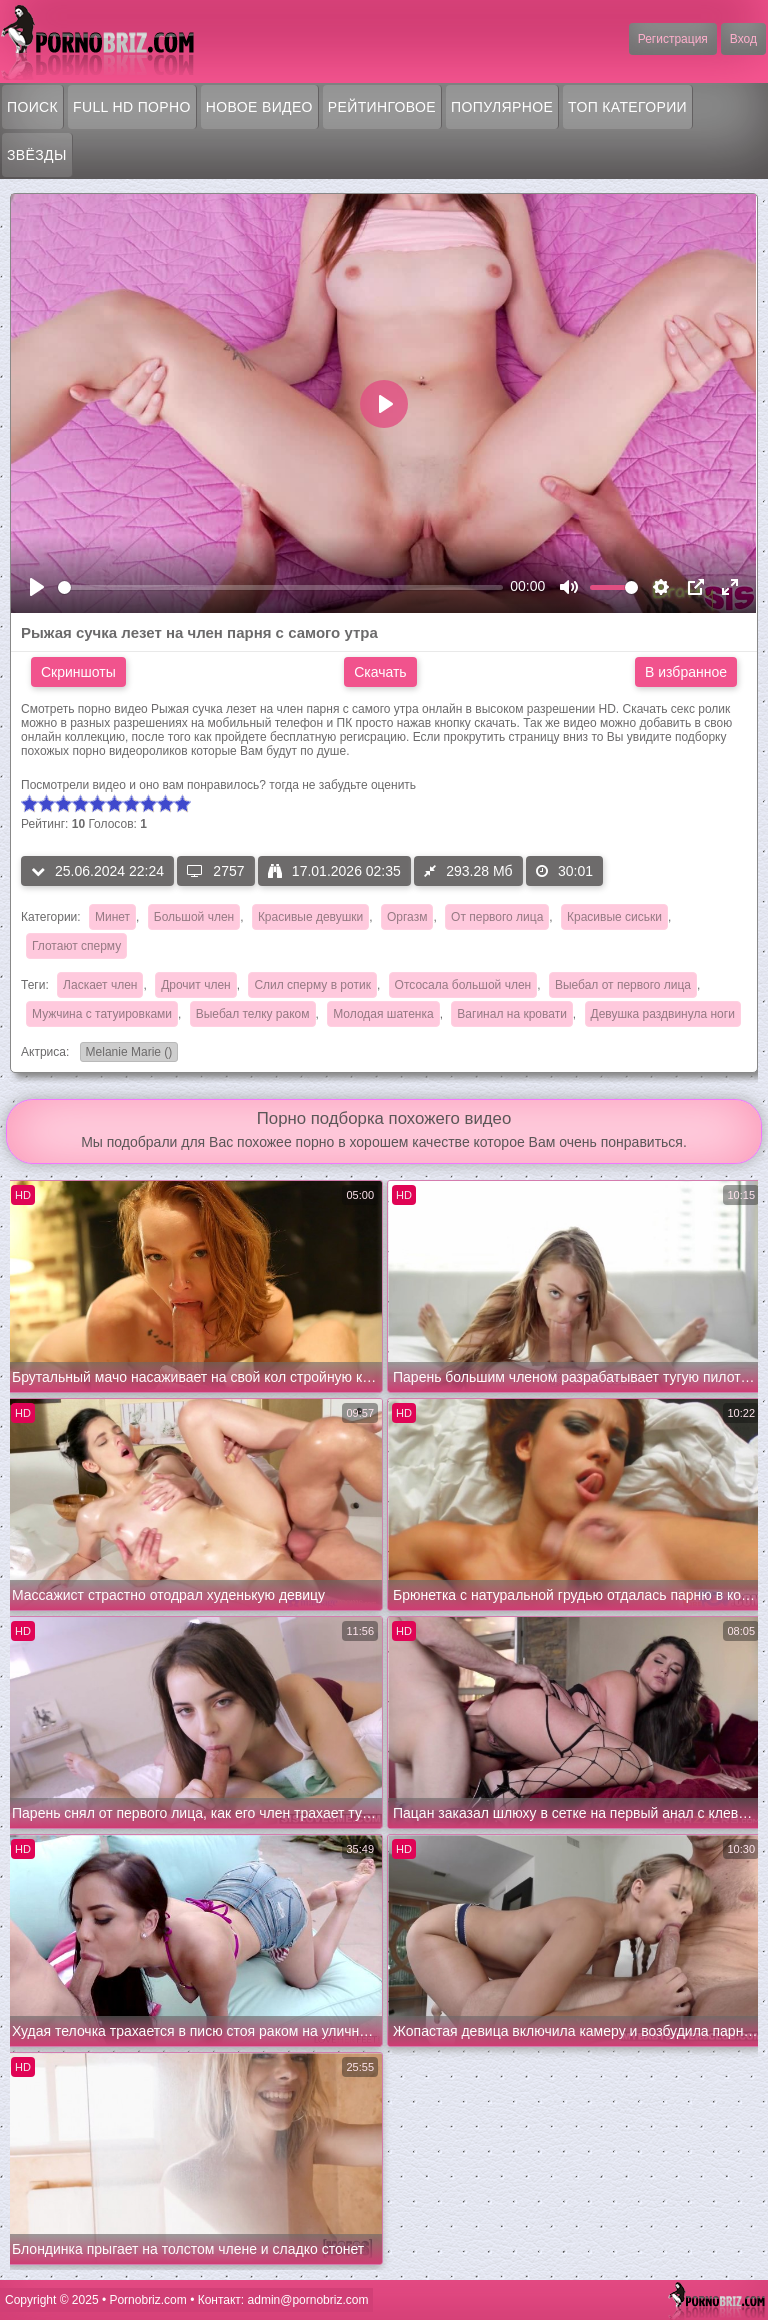  What do you see at coordinates (215, 871) in the screenshot?
I see `2757` at bounding box center [215, 871].